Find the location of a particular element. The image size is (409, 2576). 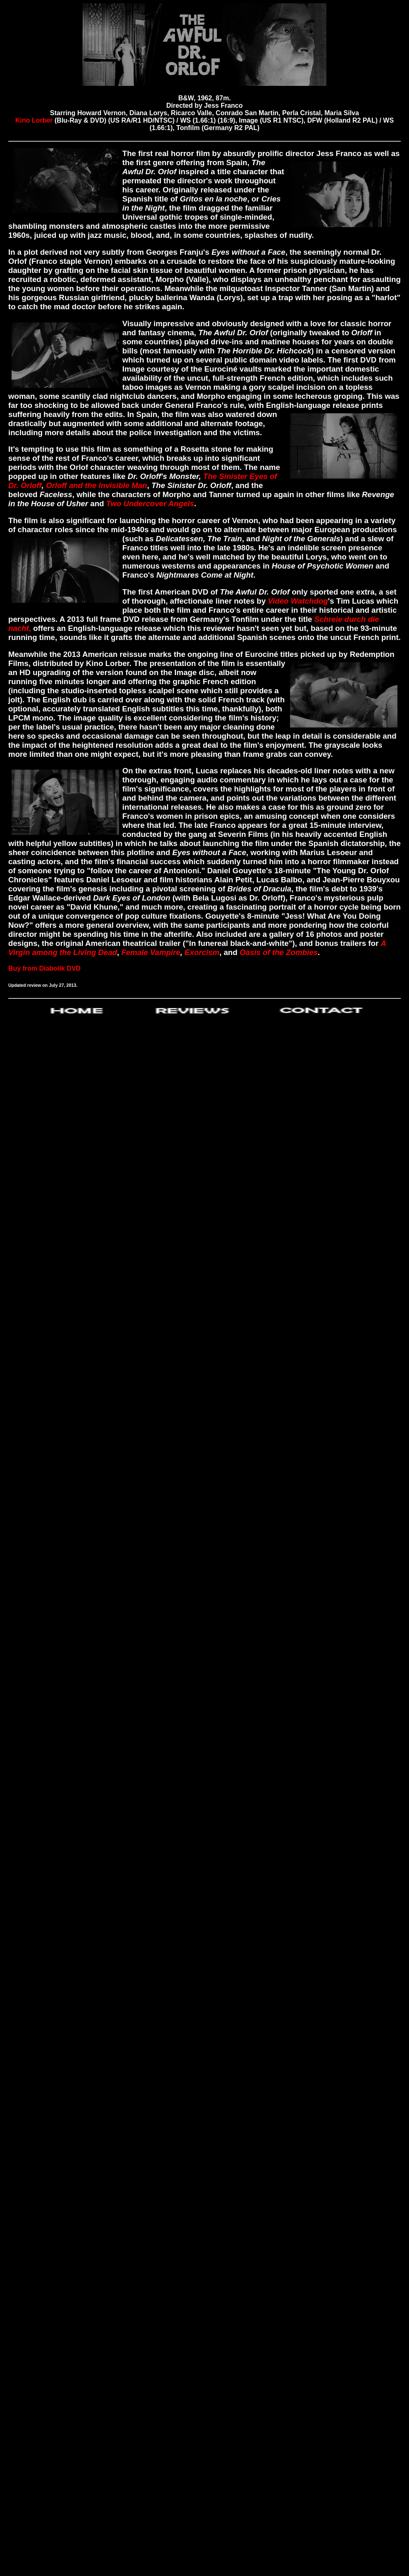

Female Vampire is located at coordinates (151, 952).